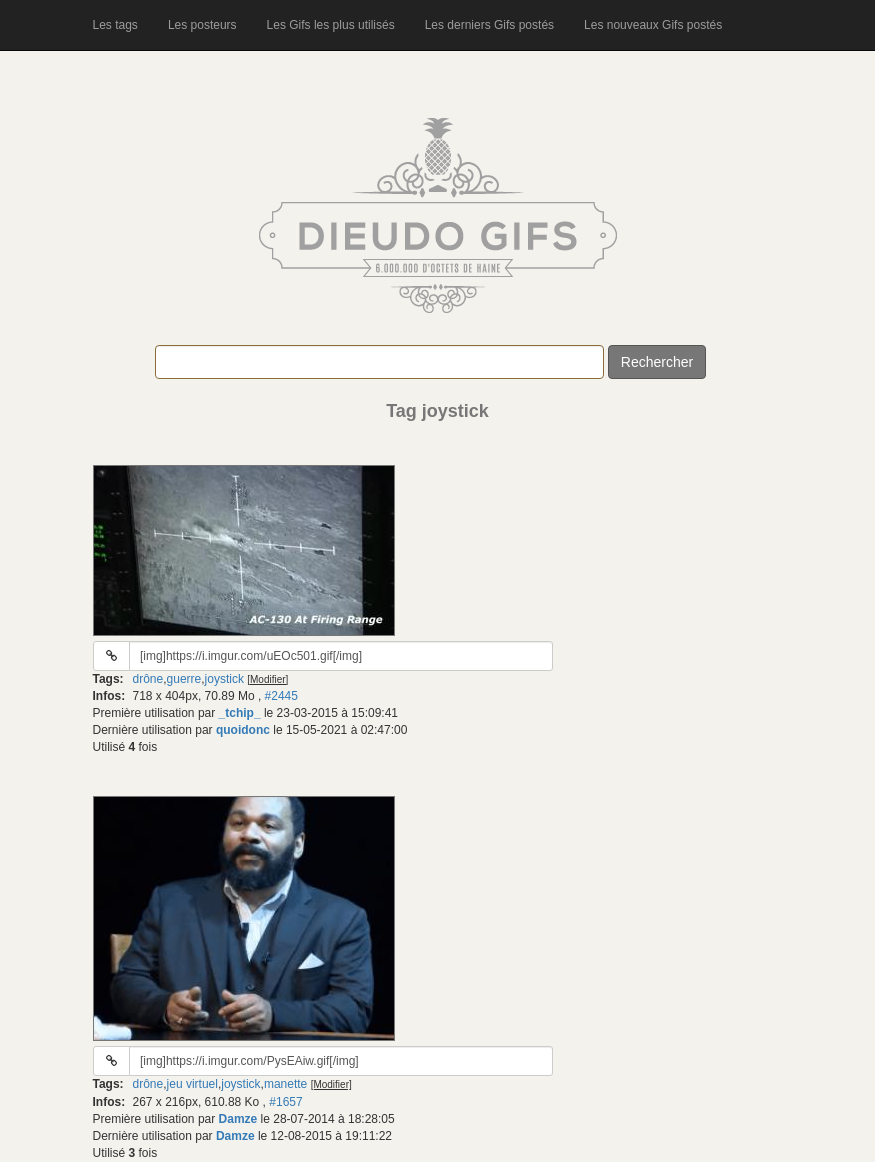 The image size is (875, 1162). I want to click on joystick, so click(224, 679).